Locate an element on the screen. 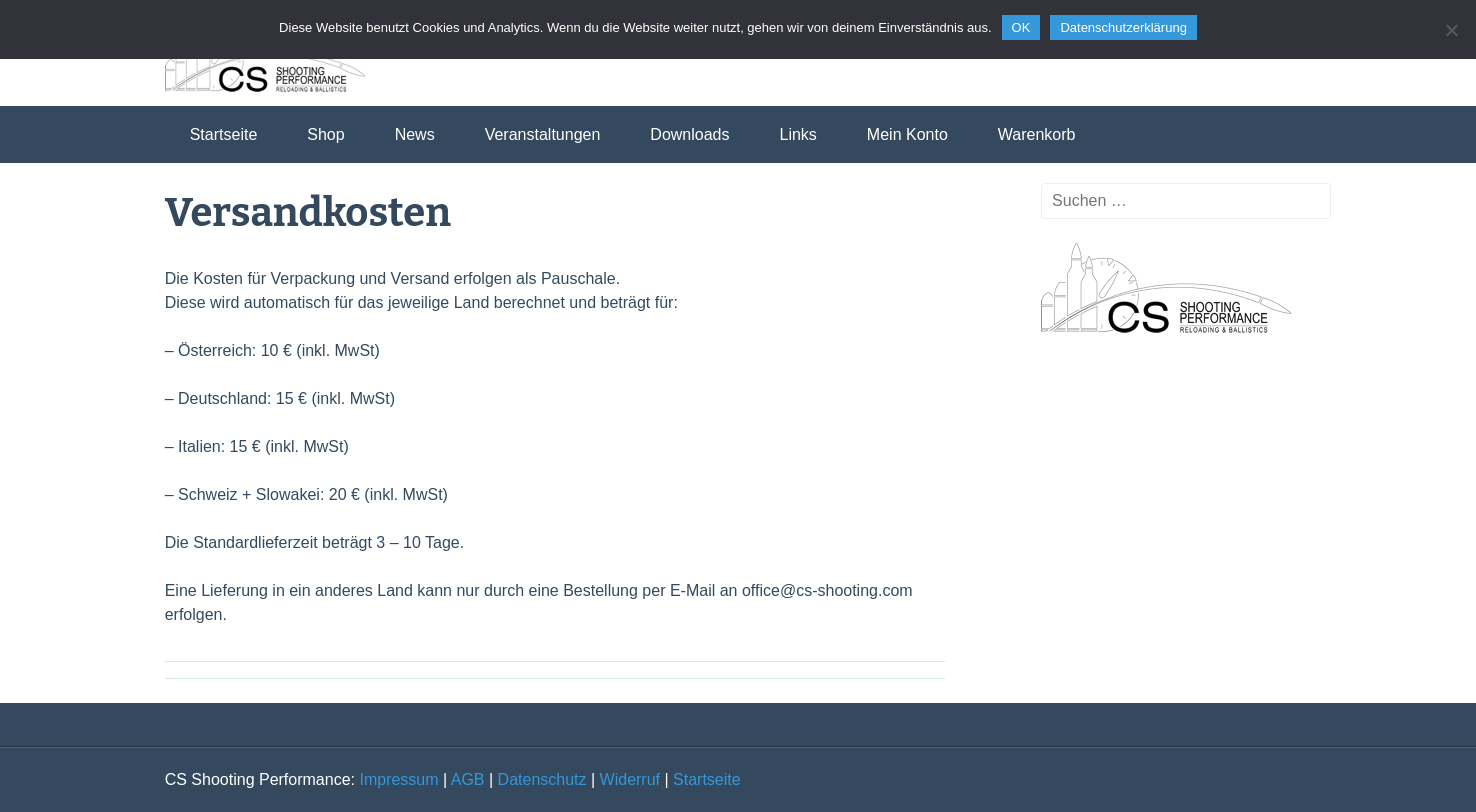 The image size is (1476, 812). Shop is located at coordinates (325, 134).